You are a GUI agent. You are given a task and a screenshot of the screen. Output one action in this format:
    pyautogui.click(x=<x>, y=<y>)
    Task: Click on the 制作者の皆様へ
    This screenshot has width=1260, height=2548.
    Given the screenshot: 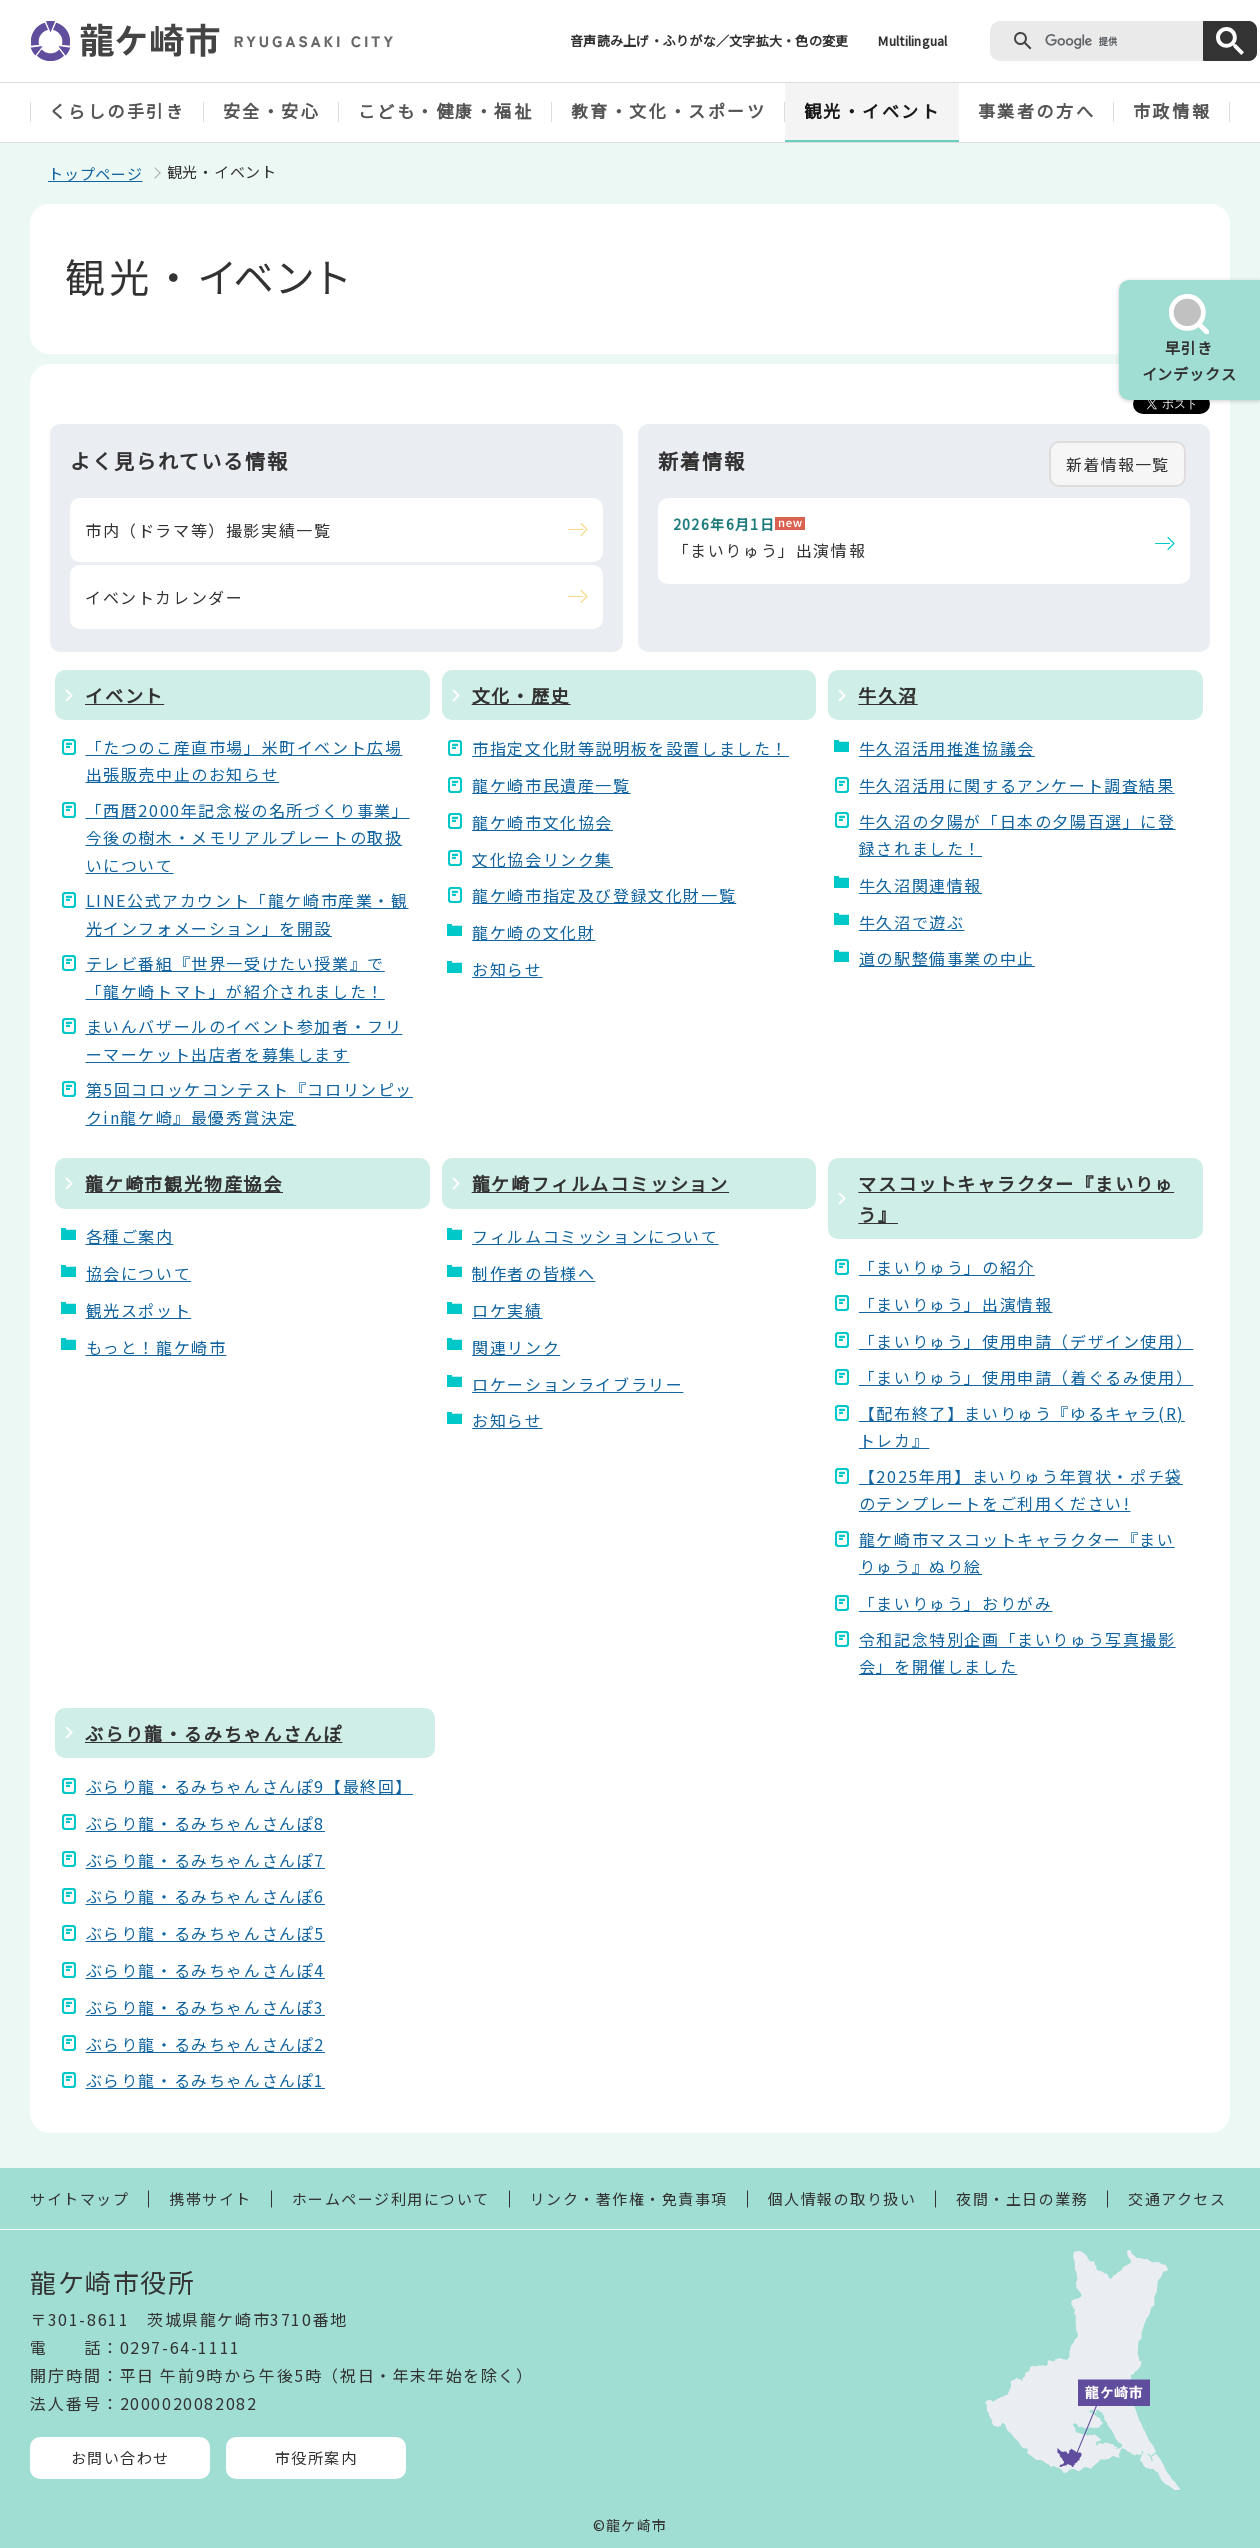 What is the action you would take?
    pyautogui.click(x=533, y=1273)
    